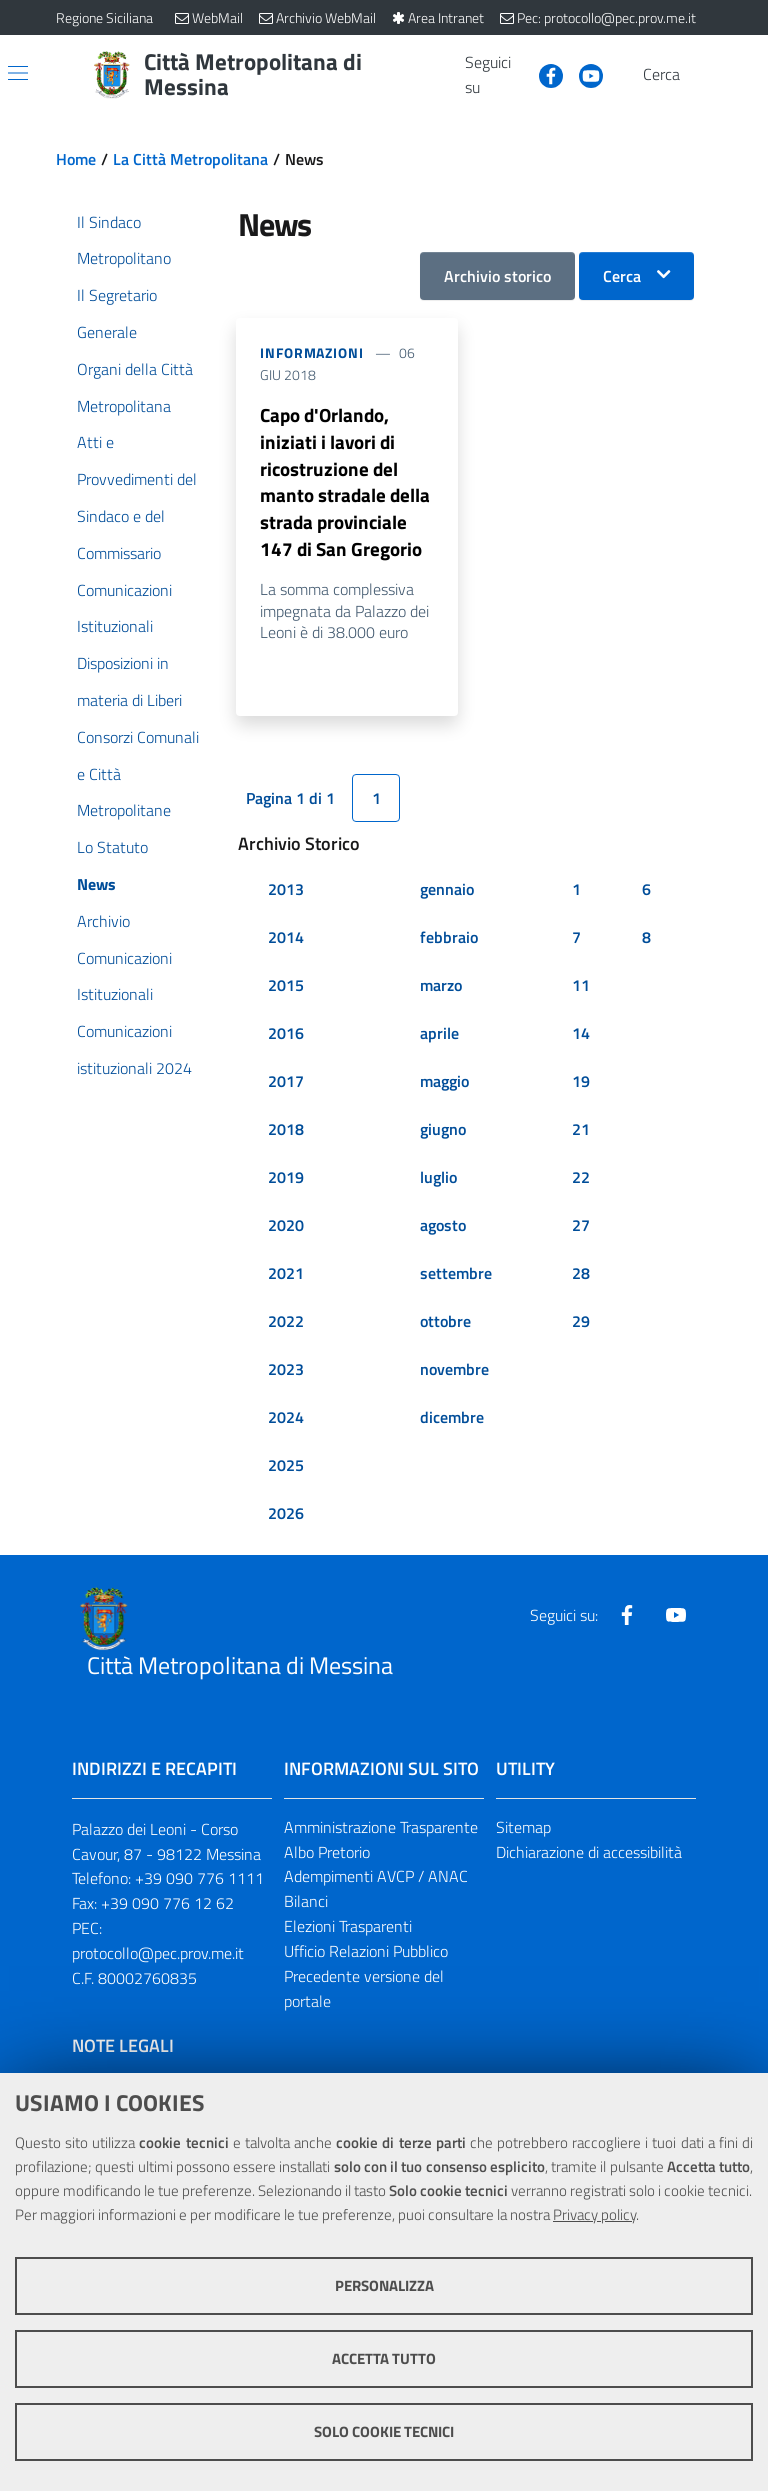  What do you see at coordinates (190, 159) in the screenshot?
I see `La Città Metropolitana` at bounding box center [190, 159].